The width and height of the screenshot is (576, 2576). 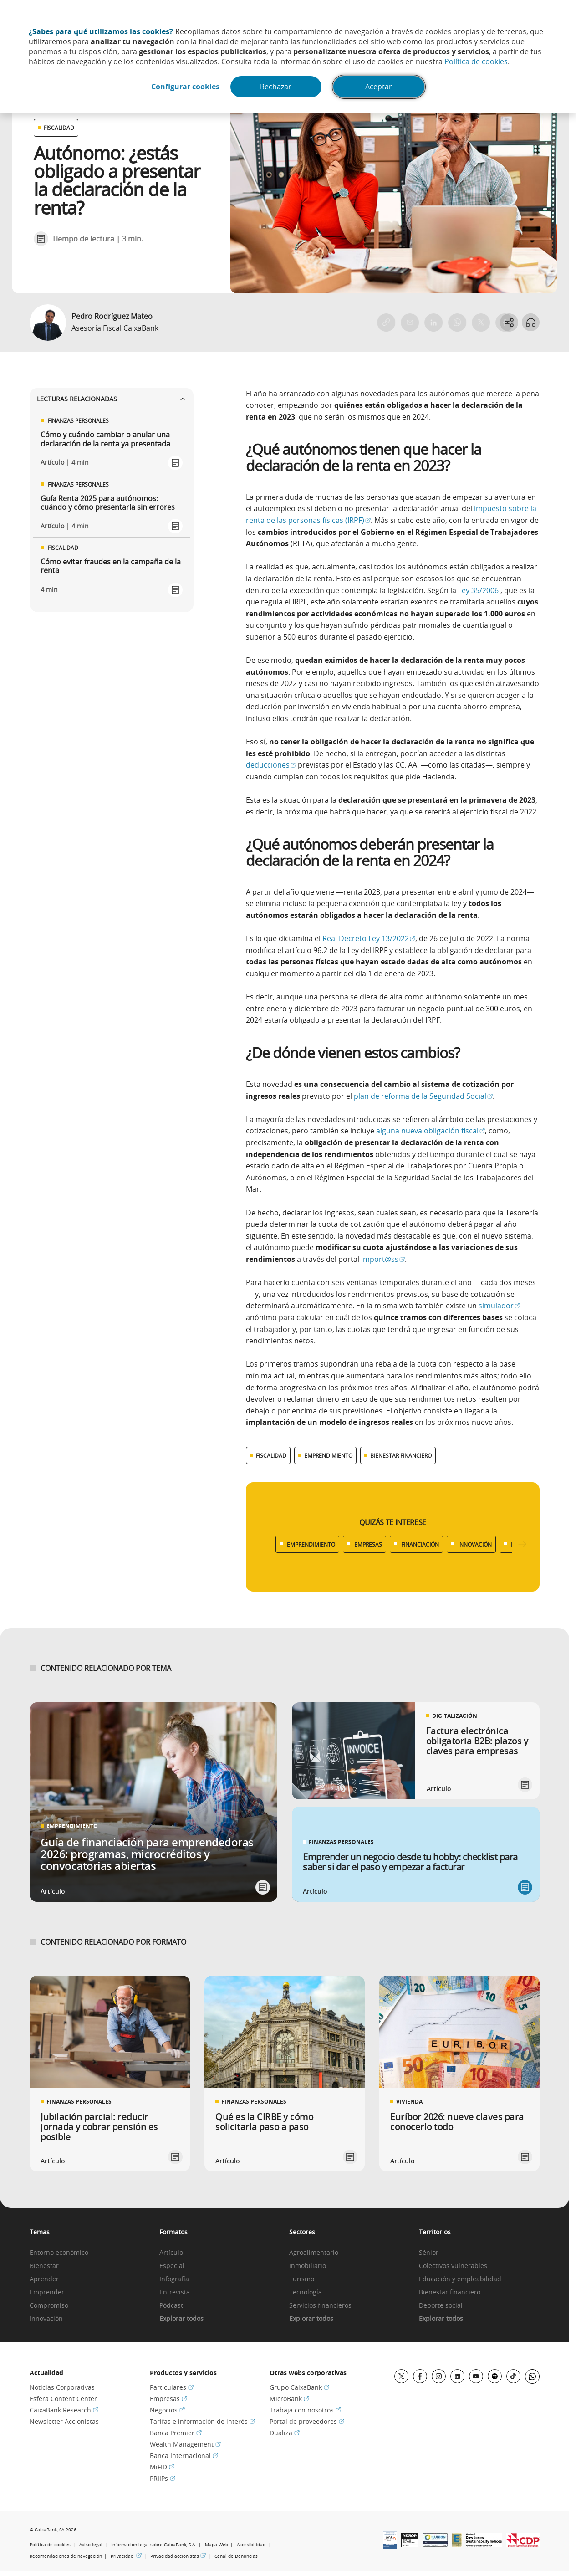 I want to click on Accesibilidad, so click(x=251, y=2545).